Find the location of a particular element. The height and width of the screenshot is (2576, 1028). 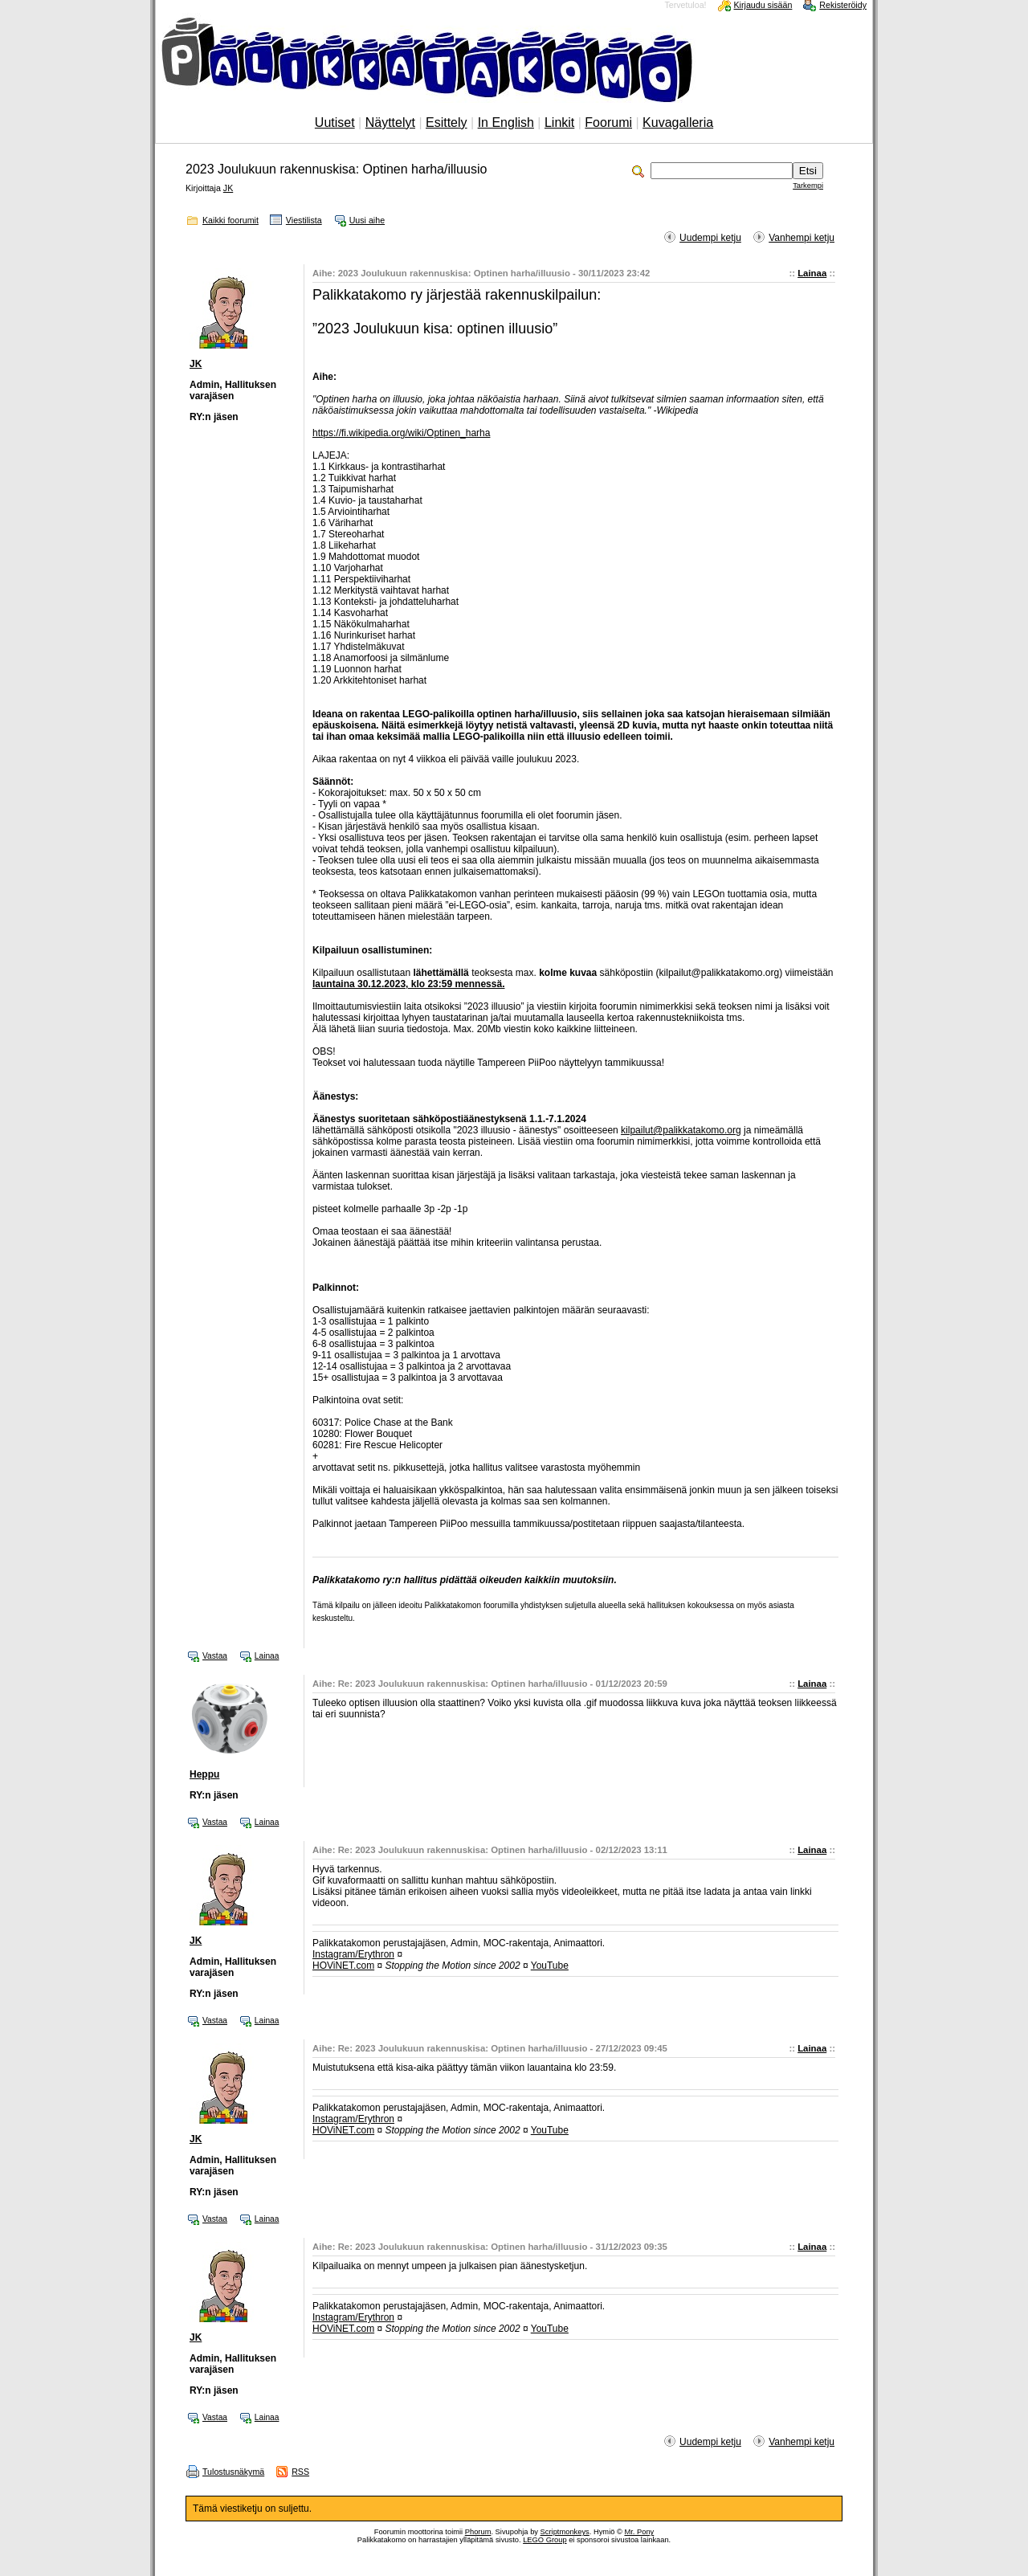

kilpailut@palikkatakomo.org is located at coordinates (681, 1130).